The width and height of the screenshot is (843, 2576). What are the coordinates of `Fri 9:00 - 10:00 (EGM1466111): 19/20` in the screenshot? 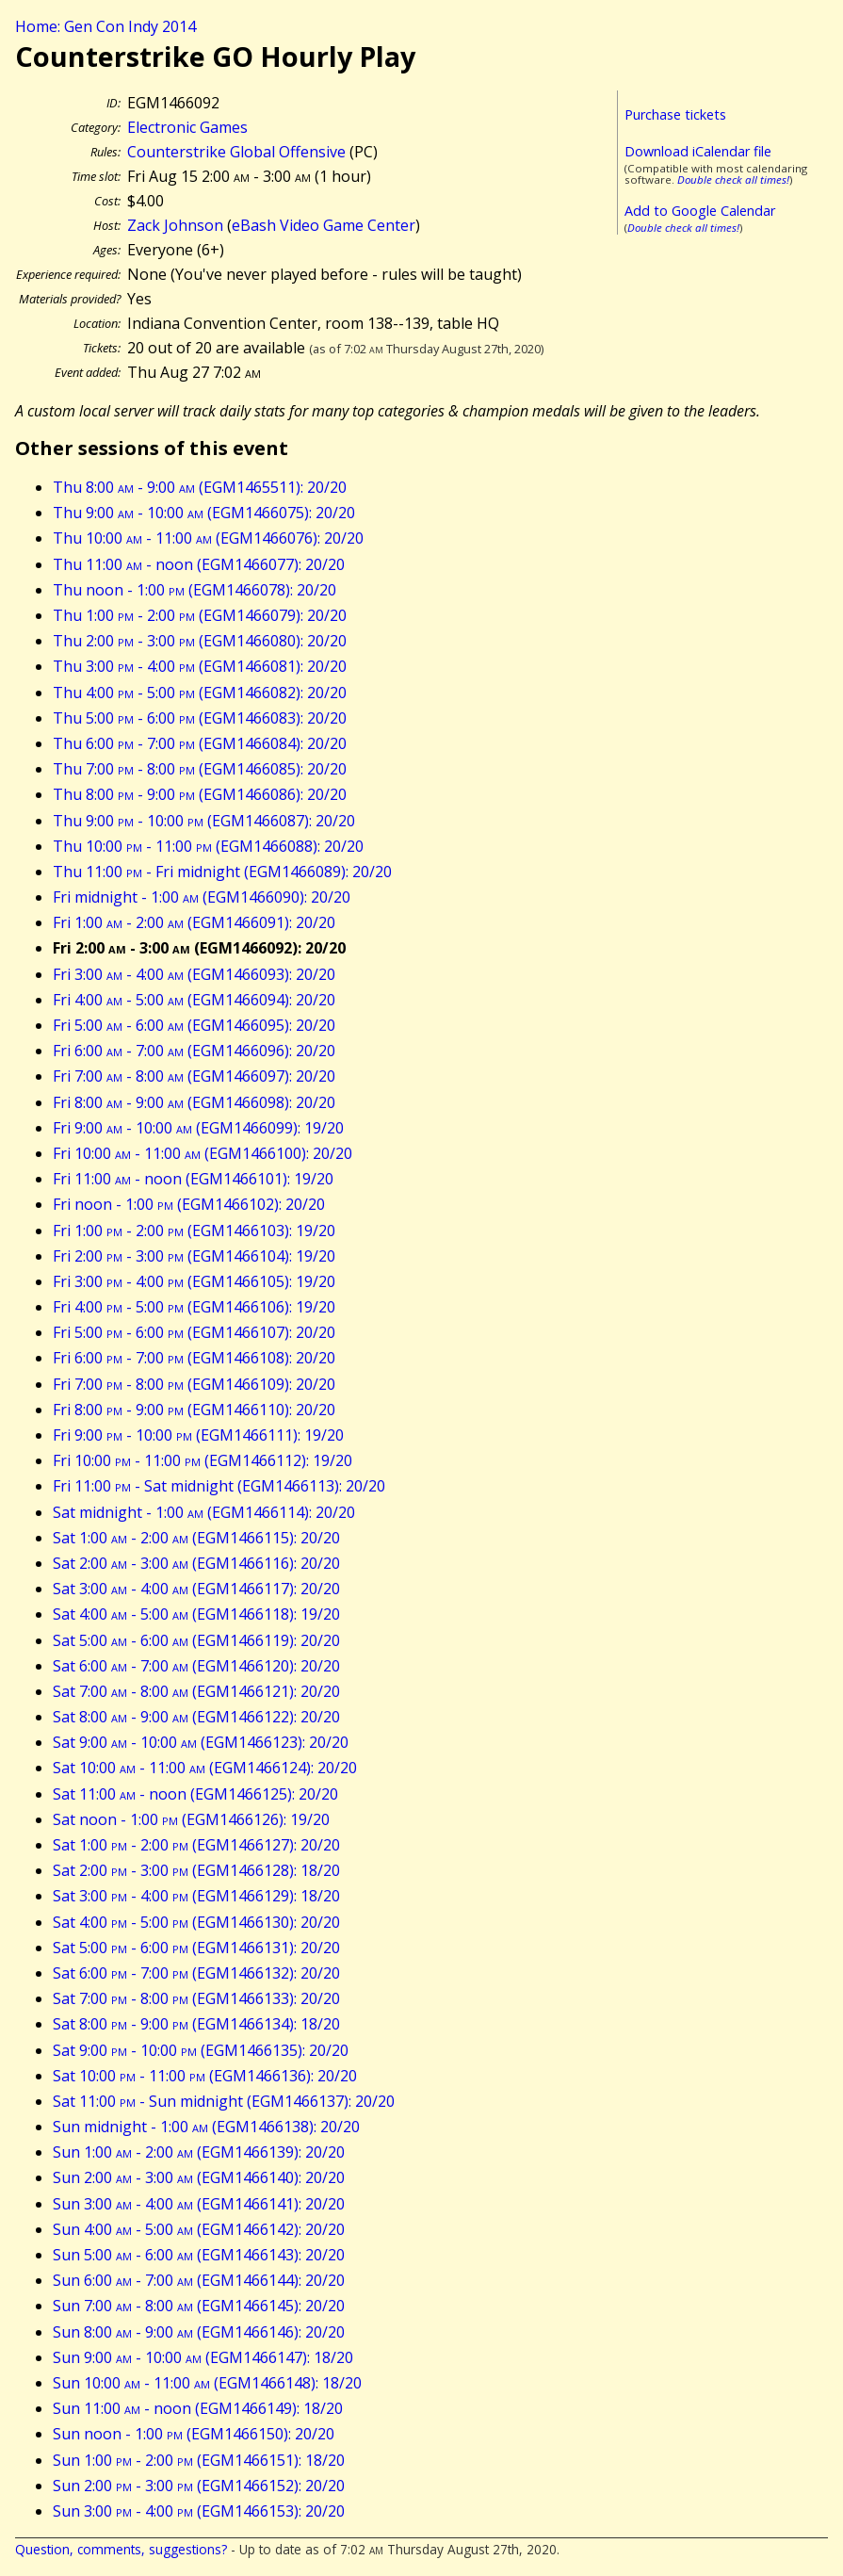 It's located at (198, 1435).